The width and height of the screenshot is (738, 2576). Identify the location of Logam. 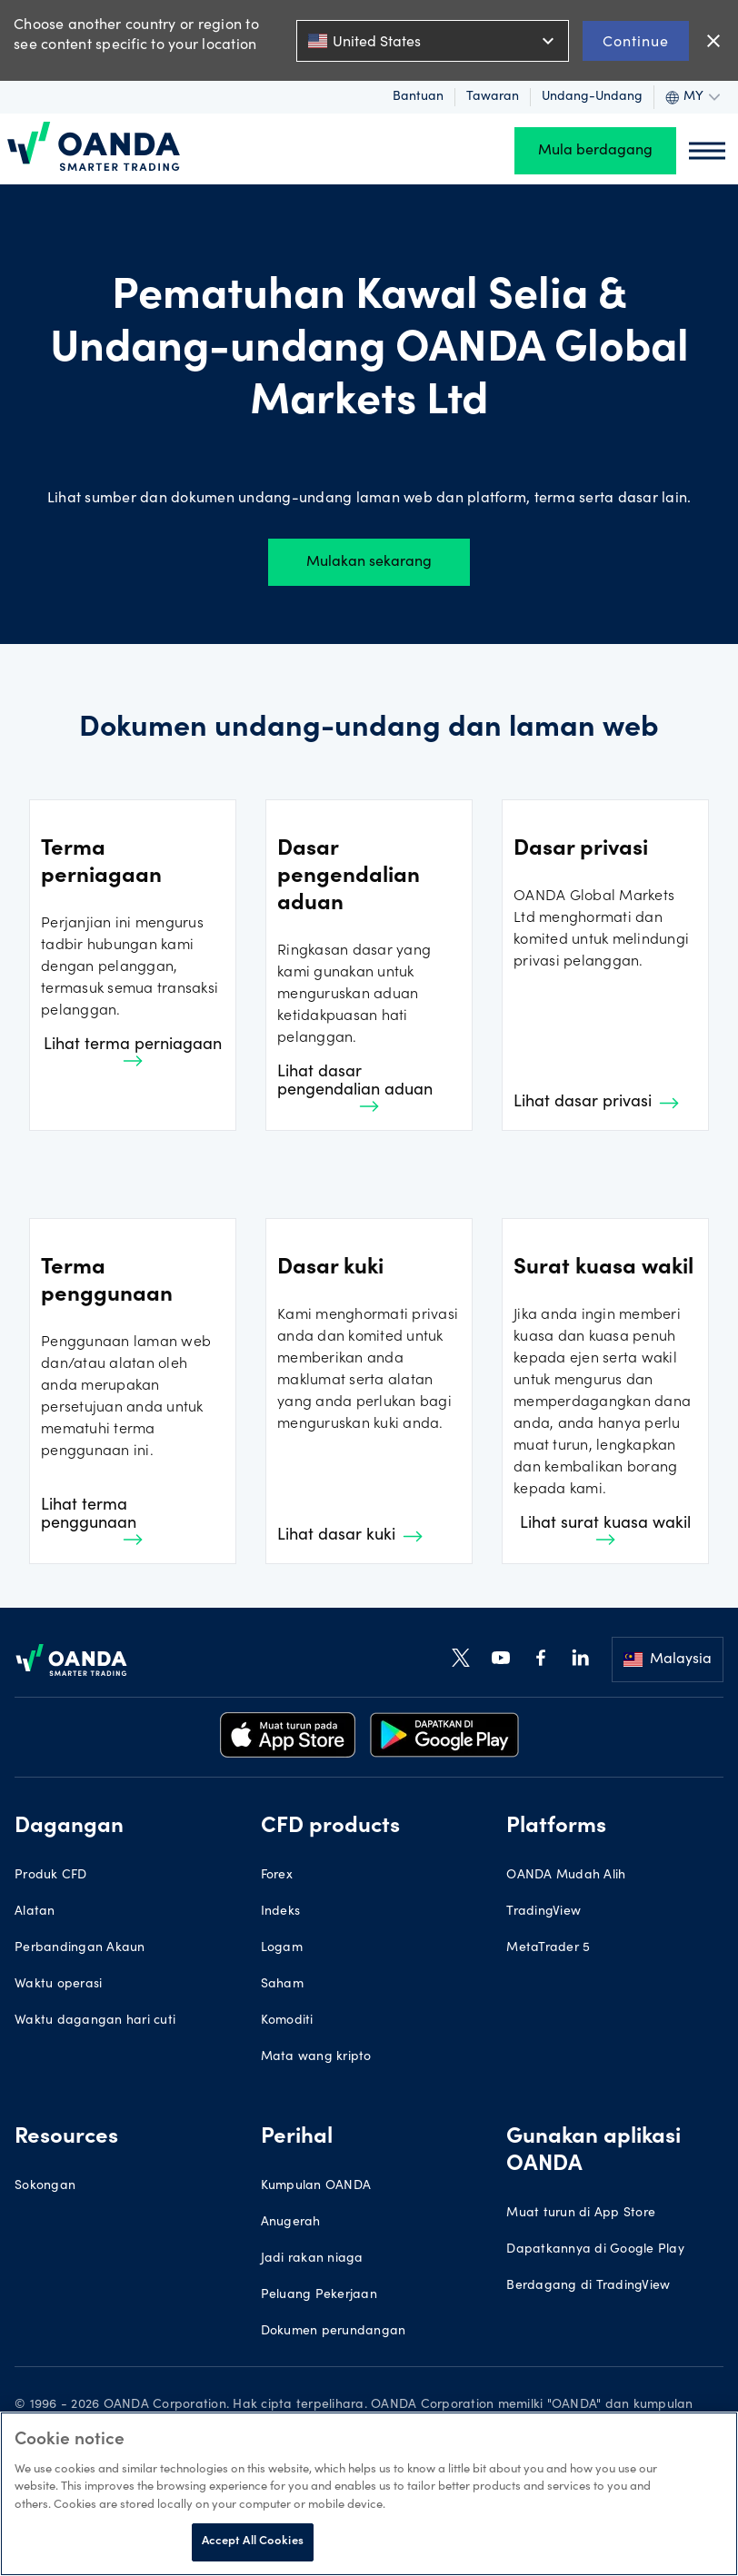
(282, 1948).